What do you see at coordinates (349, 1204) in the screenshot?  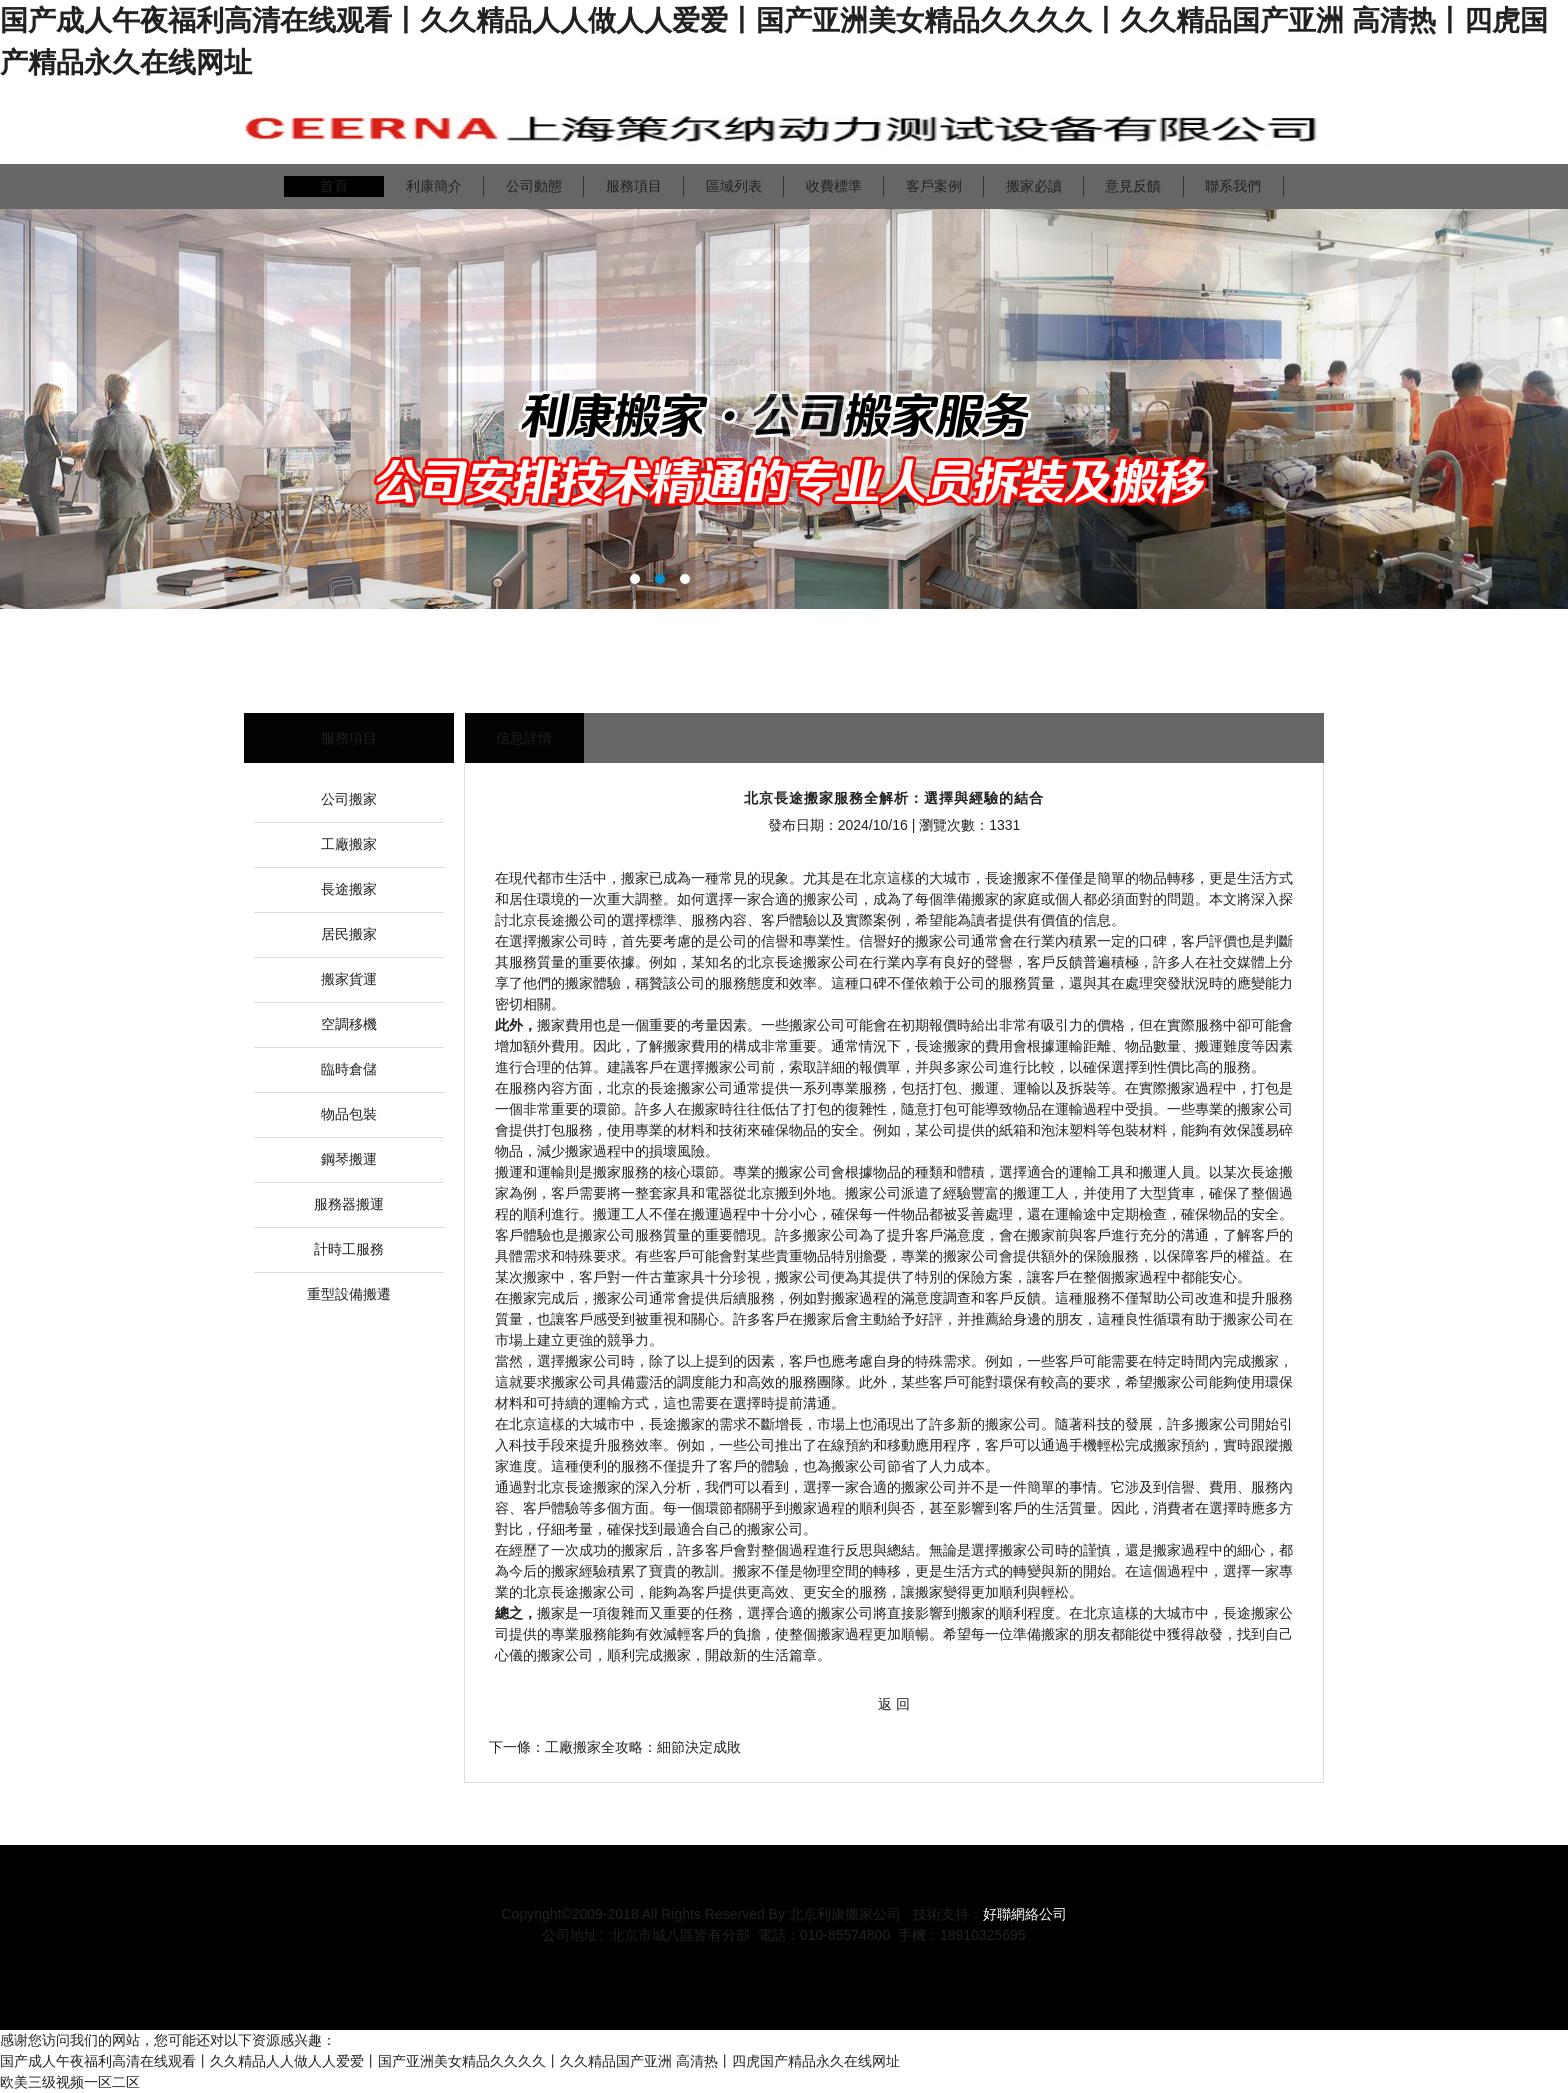 I see `服務器搬運` at bounding box center [349, 1204].